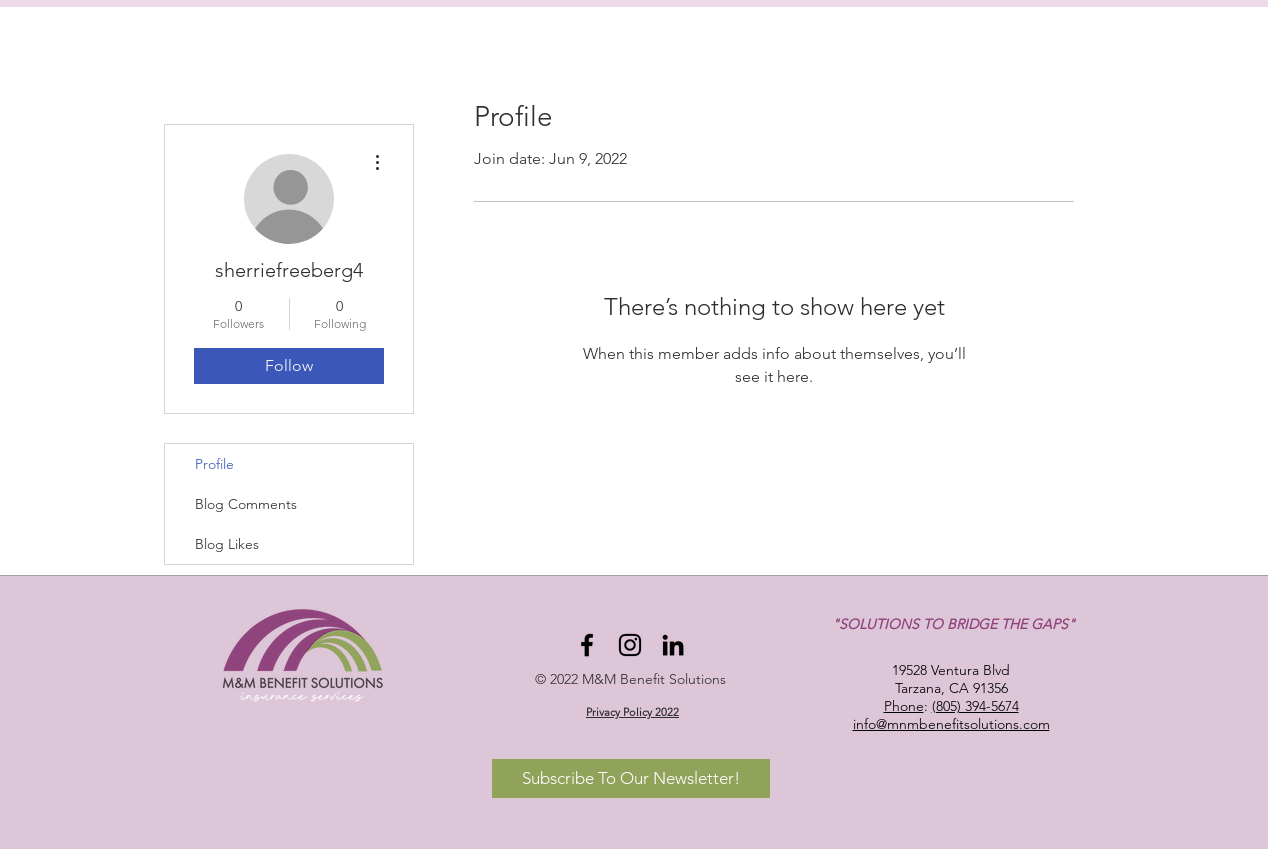 Image resolution: width=1268 pixels, height=849 pixels. Describe the element at coordinates (246, 504) in the screenshot. I see `Blog Comments` at that location.